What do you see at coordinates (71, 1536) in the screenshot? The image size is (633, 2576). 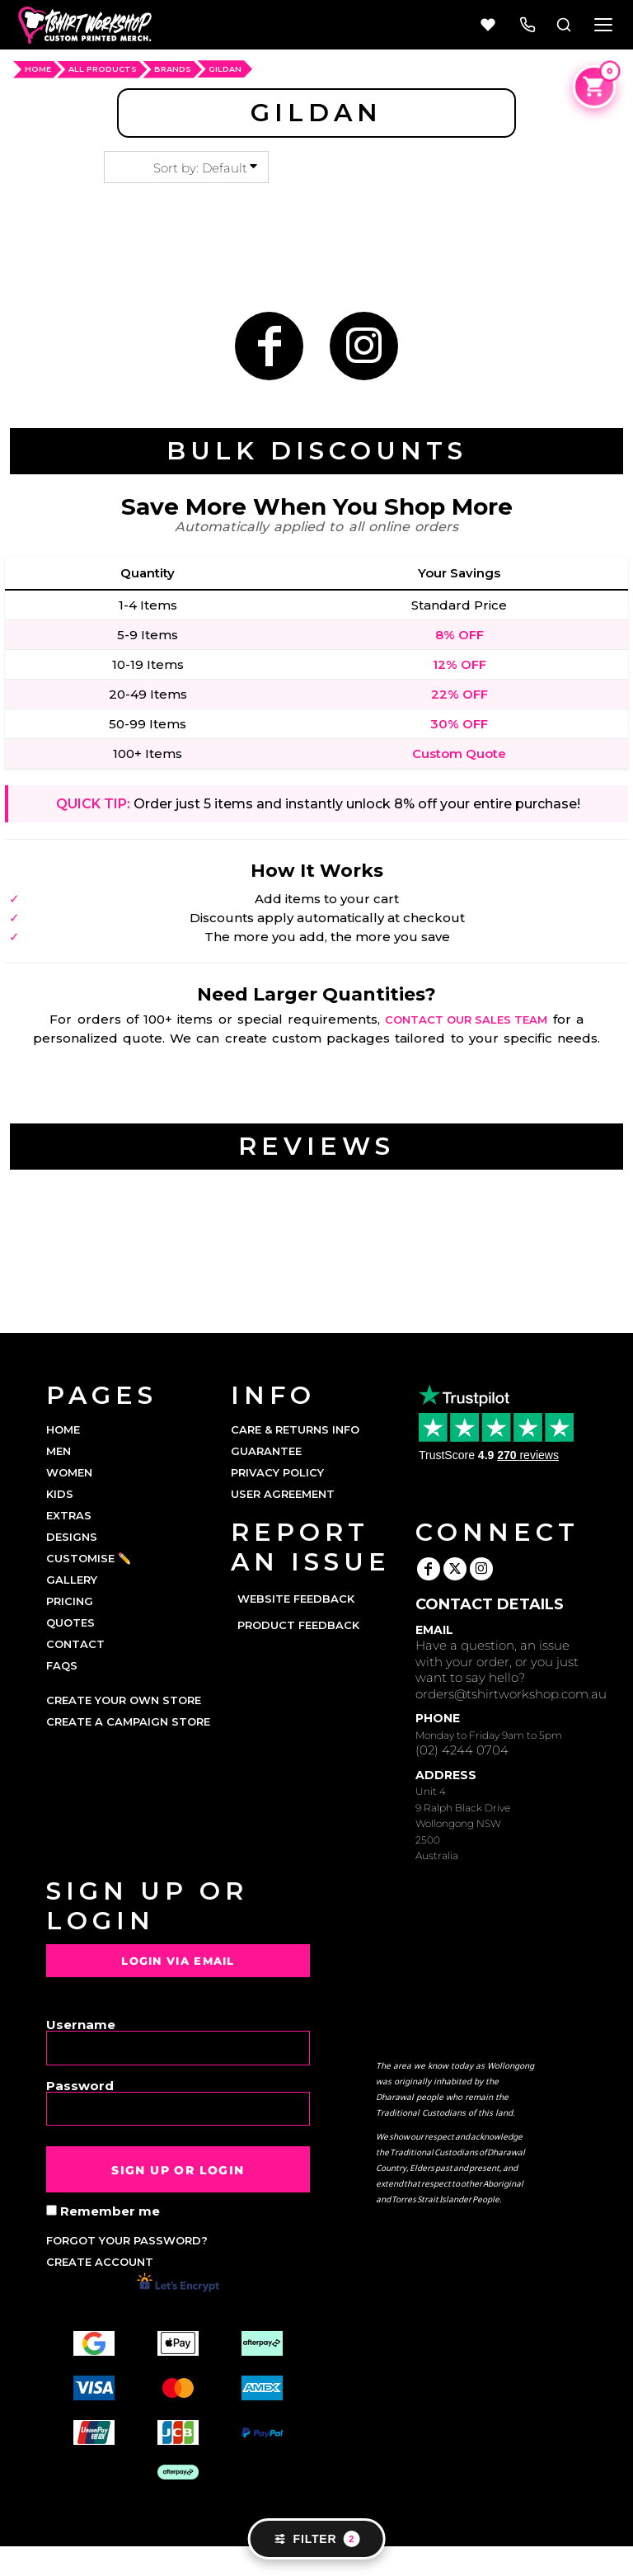 I see `DESIGNS` at bounding box center [71, 1536].